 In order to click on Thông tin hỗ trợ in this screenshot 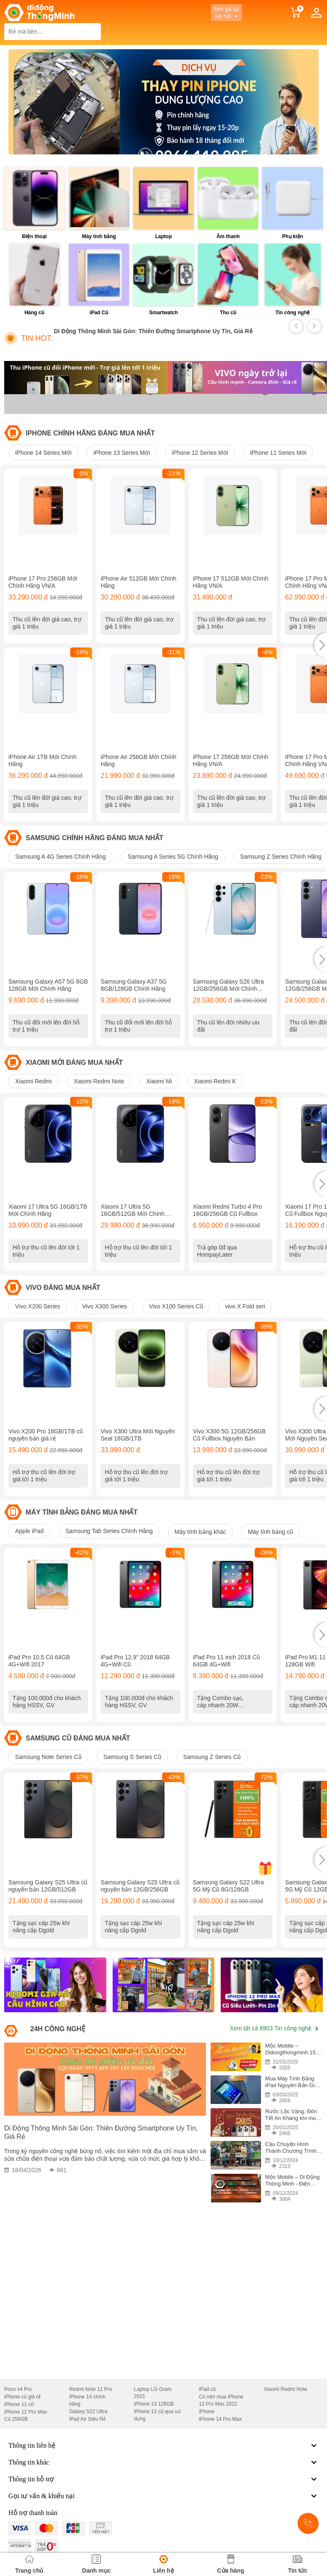, I will do `click(163, 2487)`.